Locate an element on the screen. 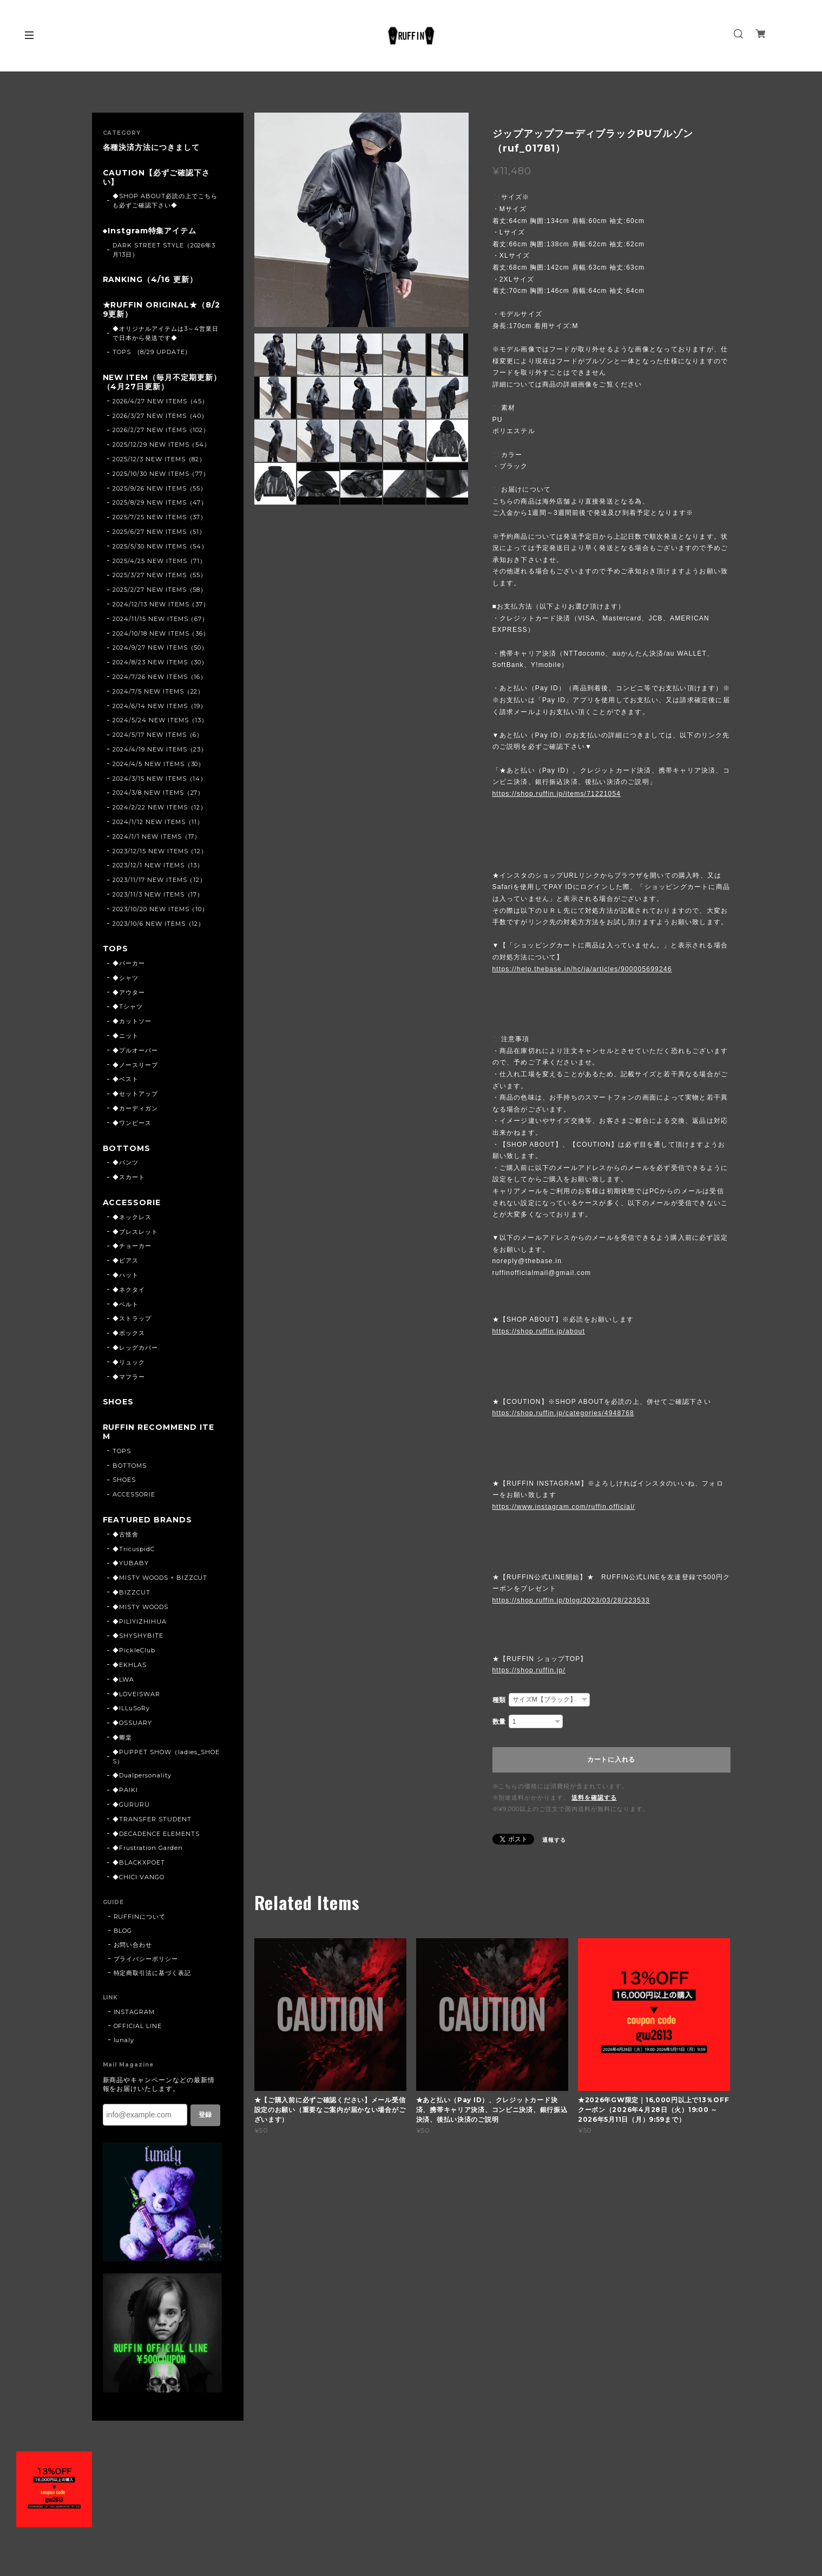  ◆PickleClub is located at coordinates (134, 1650).